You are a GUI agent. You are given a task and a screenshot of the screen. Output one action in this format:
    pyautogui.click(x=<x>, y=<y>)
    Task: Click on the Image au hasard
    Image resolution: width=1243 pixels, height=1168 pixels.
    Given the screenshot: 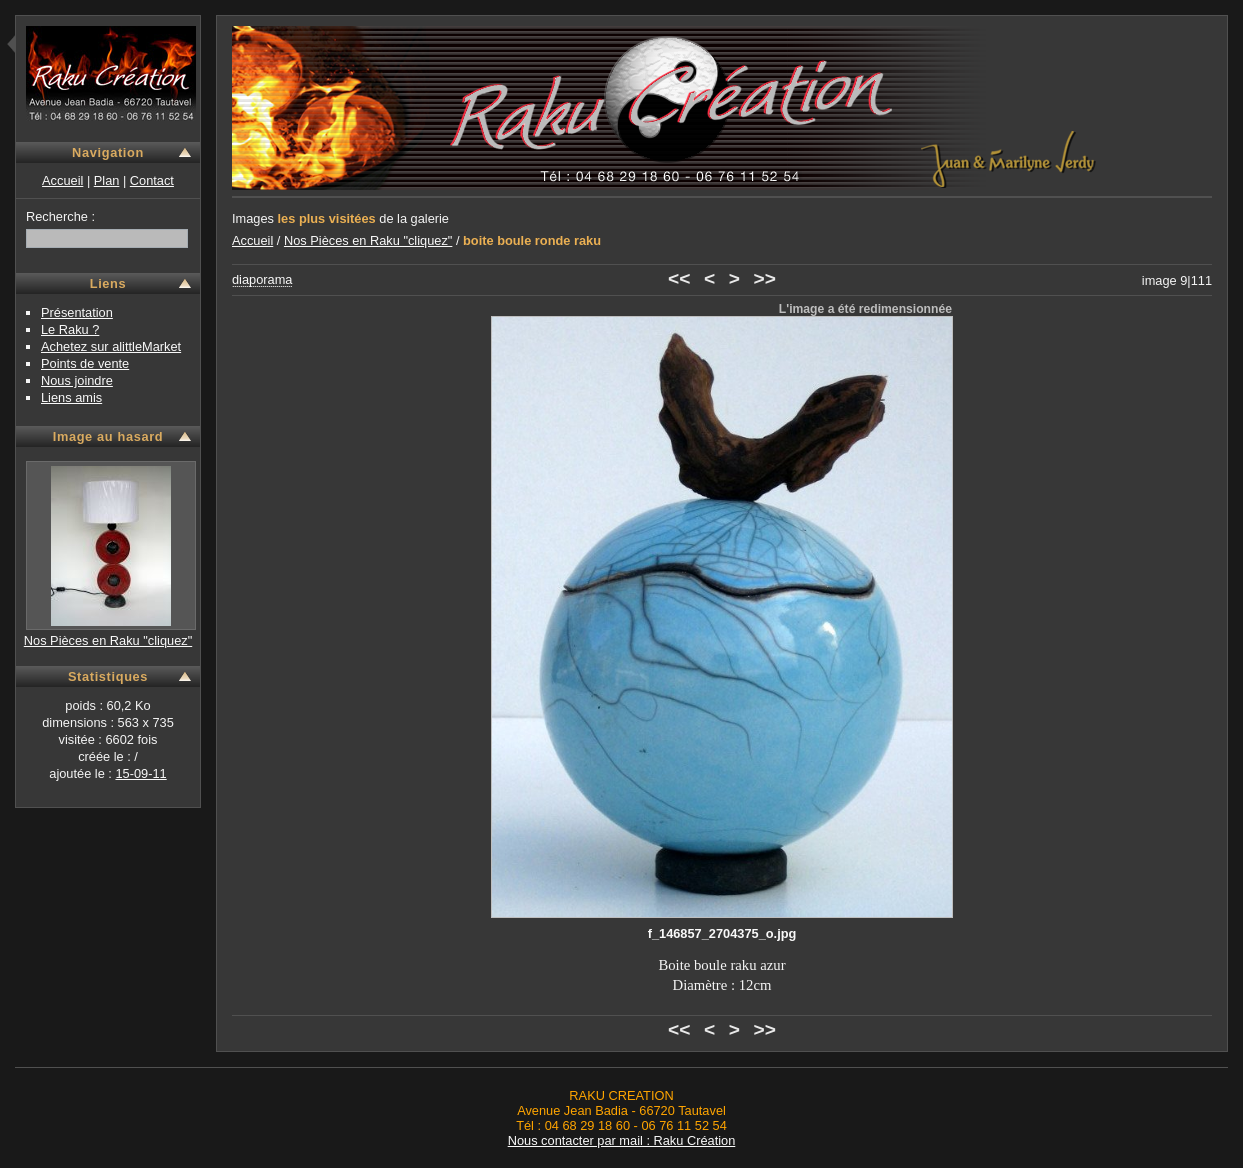 What is the action you would take?
    pyautogui.click(x=108, y=436)
    